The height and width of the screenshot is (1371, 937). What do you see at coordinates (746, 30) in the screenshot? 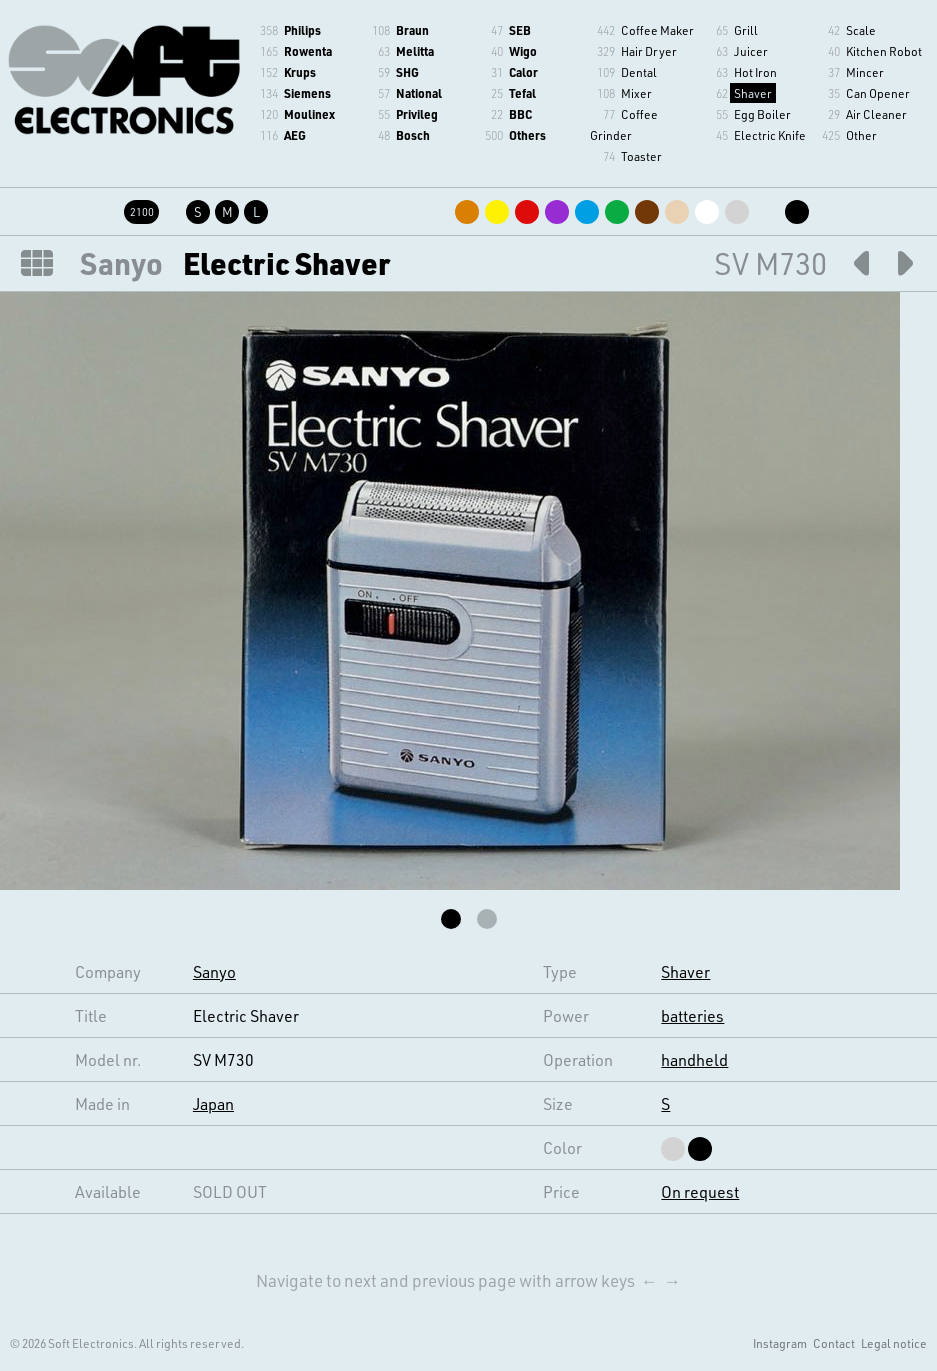
I see `Grill` at bounding box center [746, 30].